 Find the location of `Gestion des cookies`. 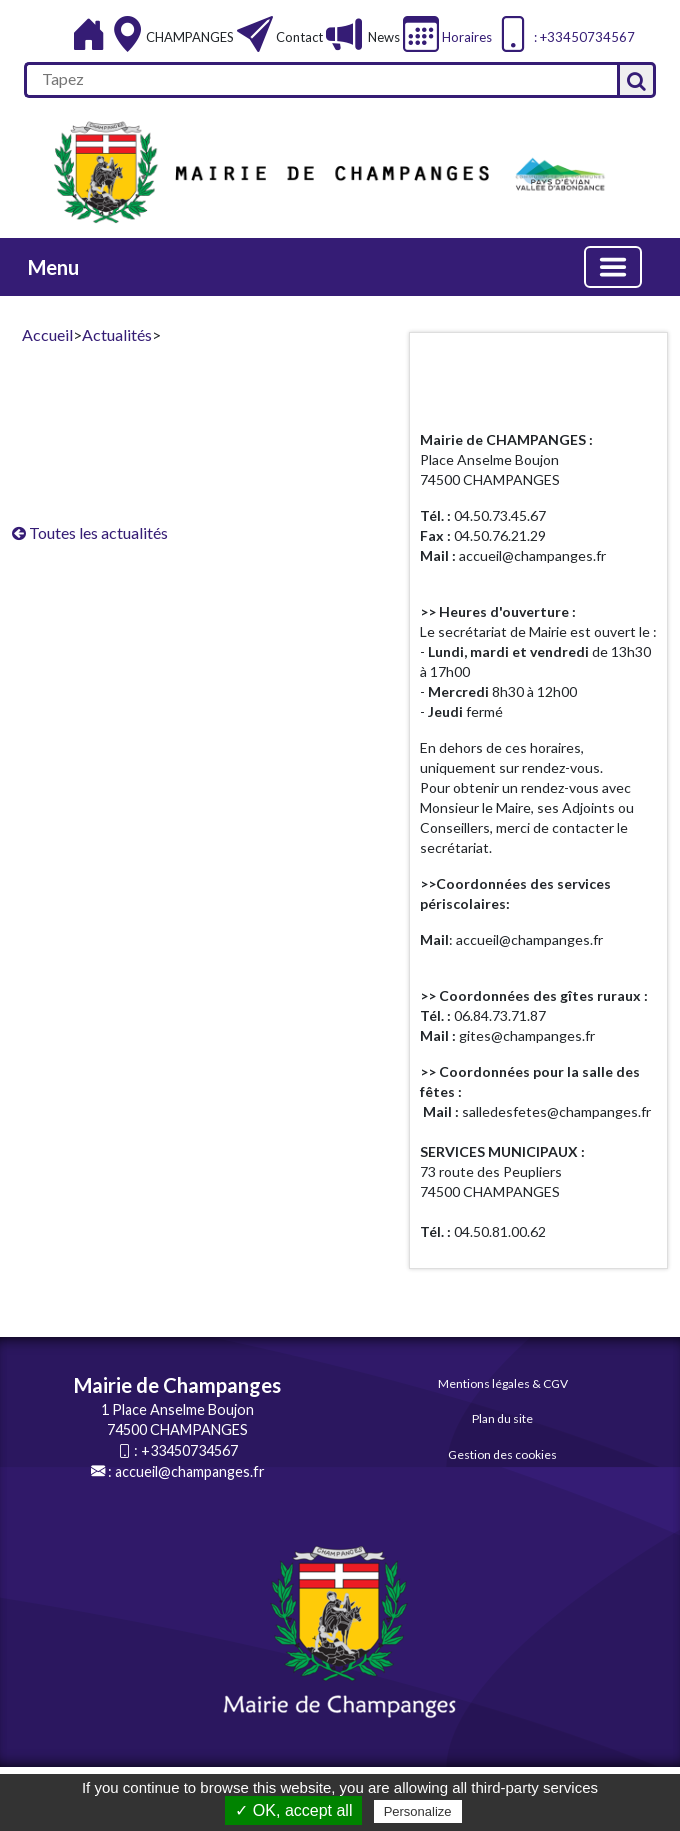

Gestion des cookies is located at coordinates (502, 1454).